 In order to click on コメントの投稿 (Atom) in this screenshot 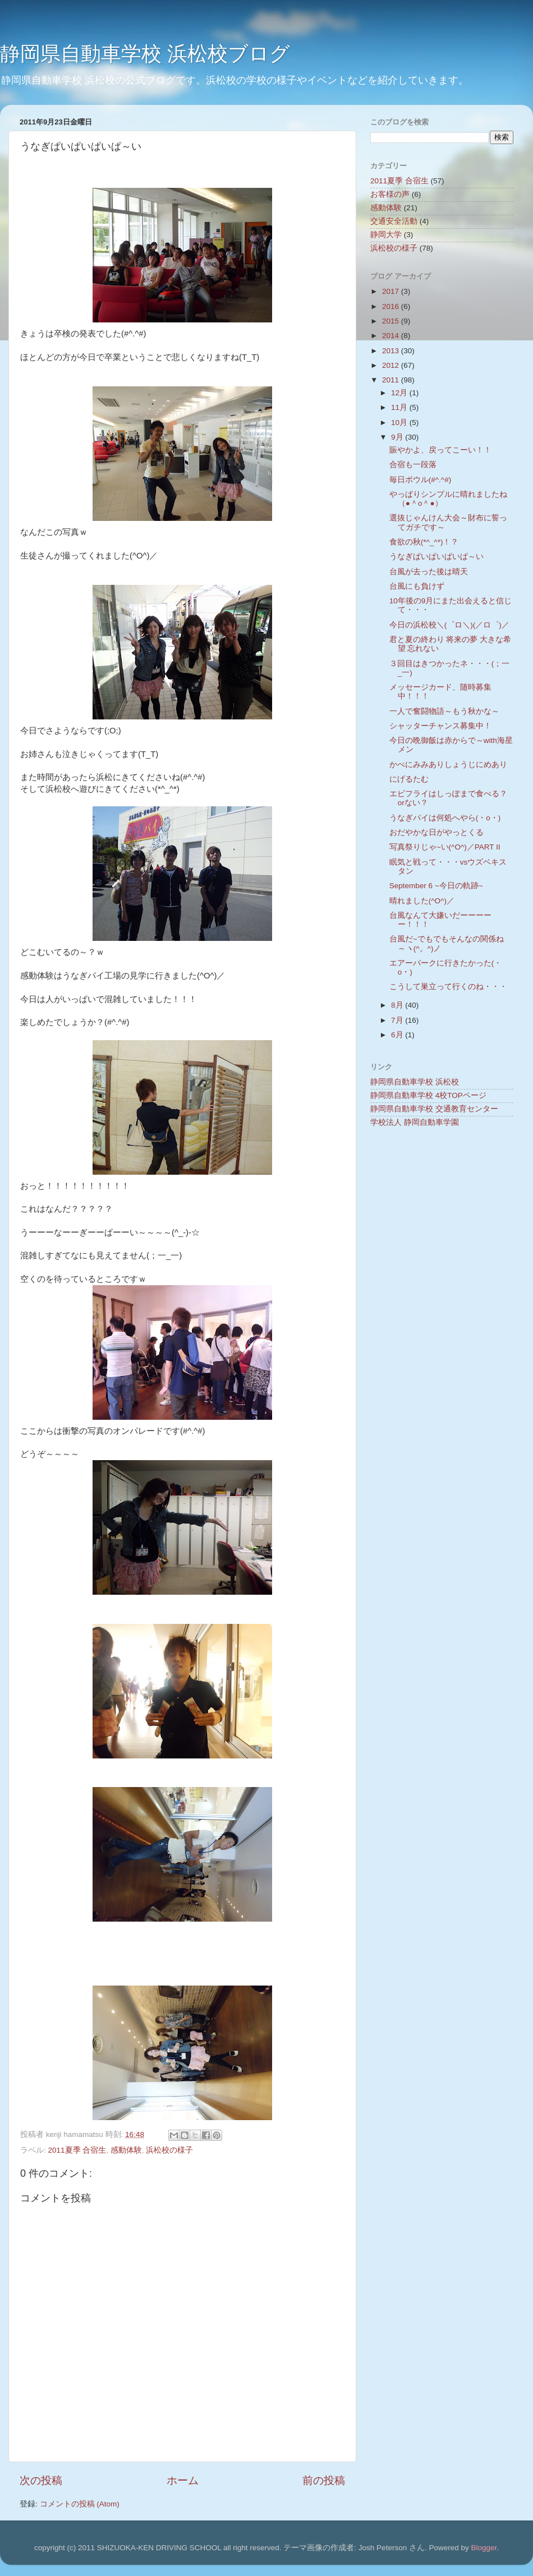, I will do `click(80, 2504)`.